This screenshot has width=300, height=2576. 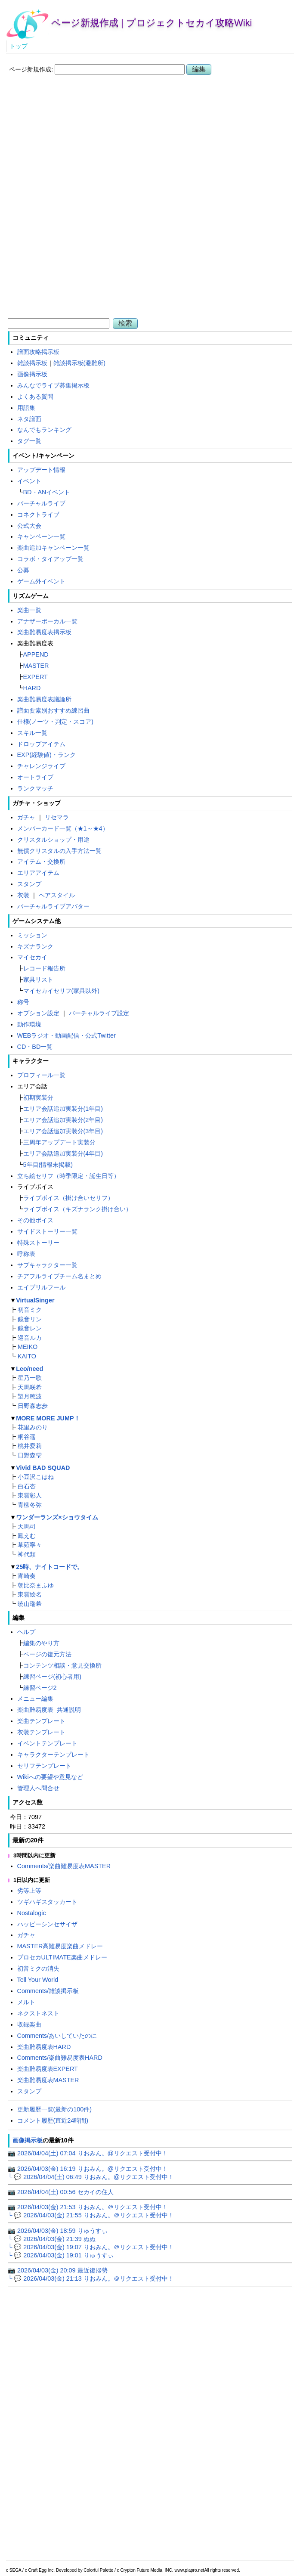 What do you see at coordinates (29, 610) in the screenshot?
I see `楽曲一覧` at bounding box center [29, 610].